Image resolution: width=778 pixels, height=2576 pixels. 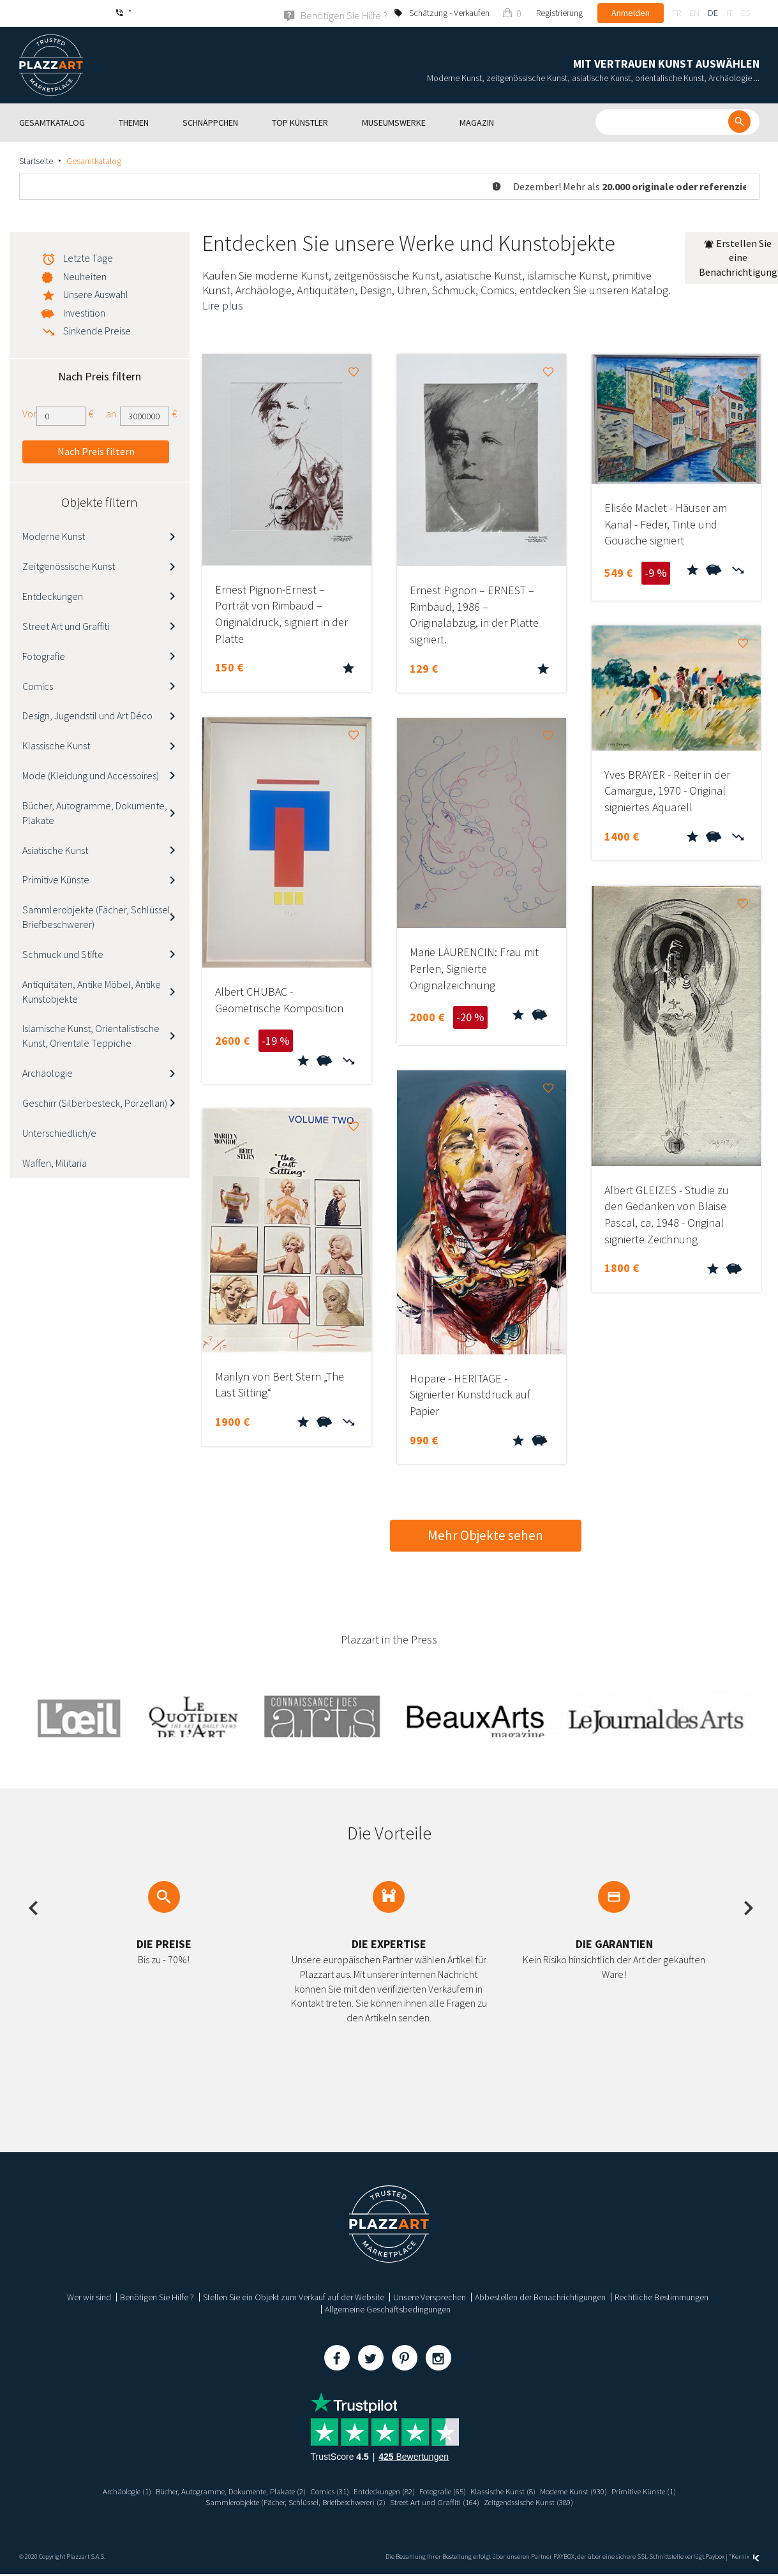 I want to click on Waffen, Militaria, so click(x=54, y=1162).